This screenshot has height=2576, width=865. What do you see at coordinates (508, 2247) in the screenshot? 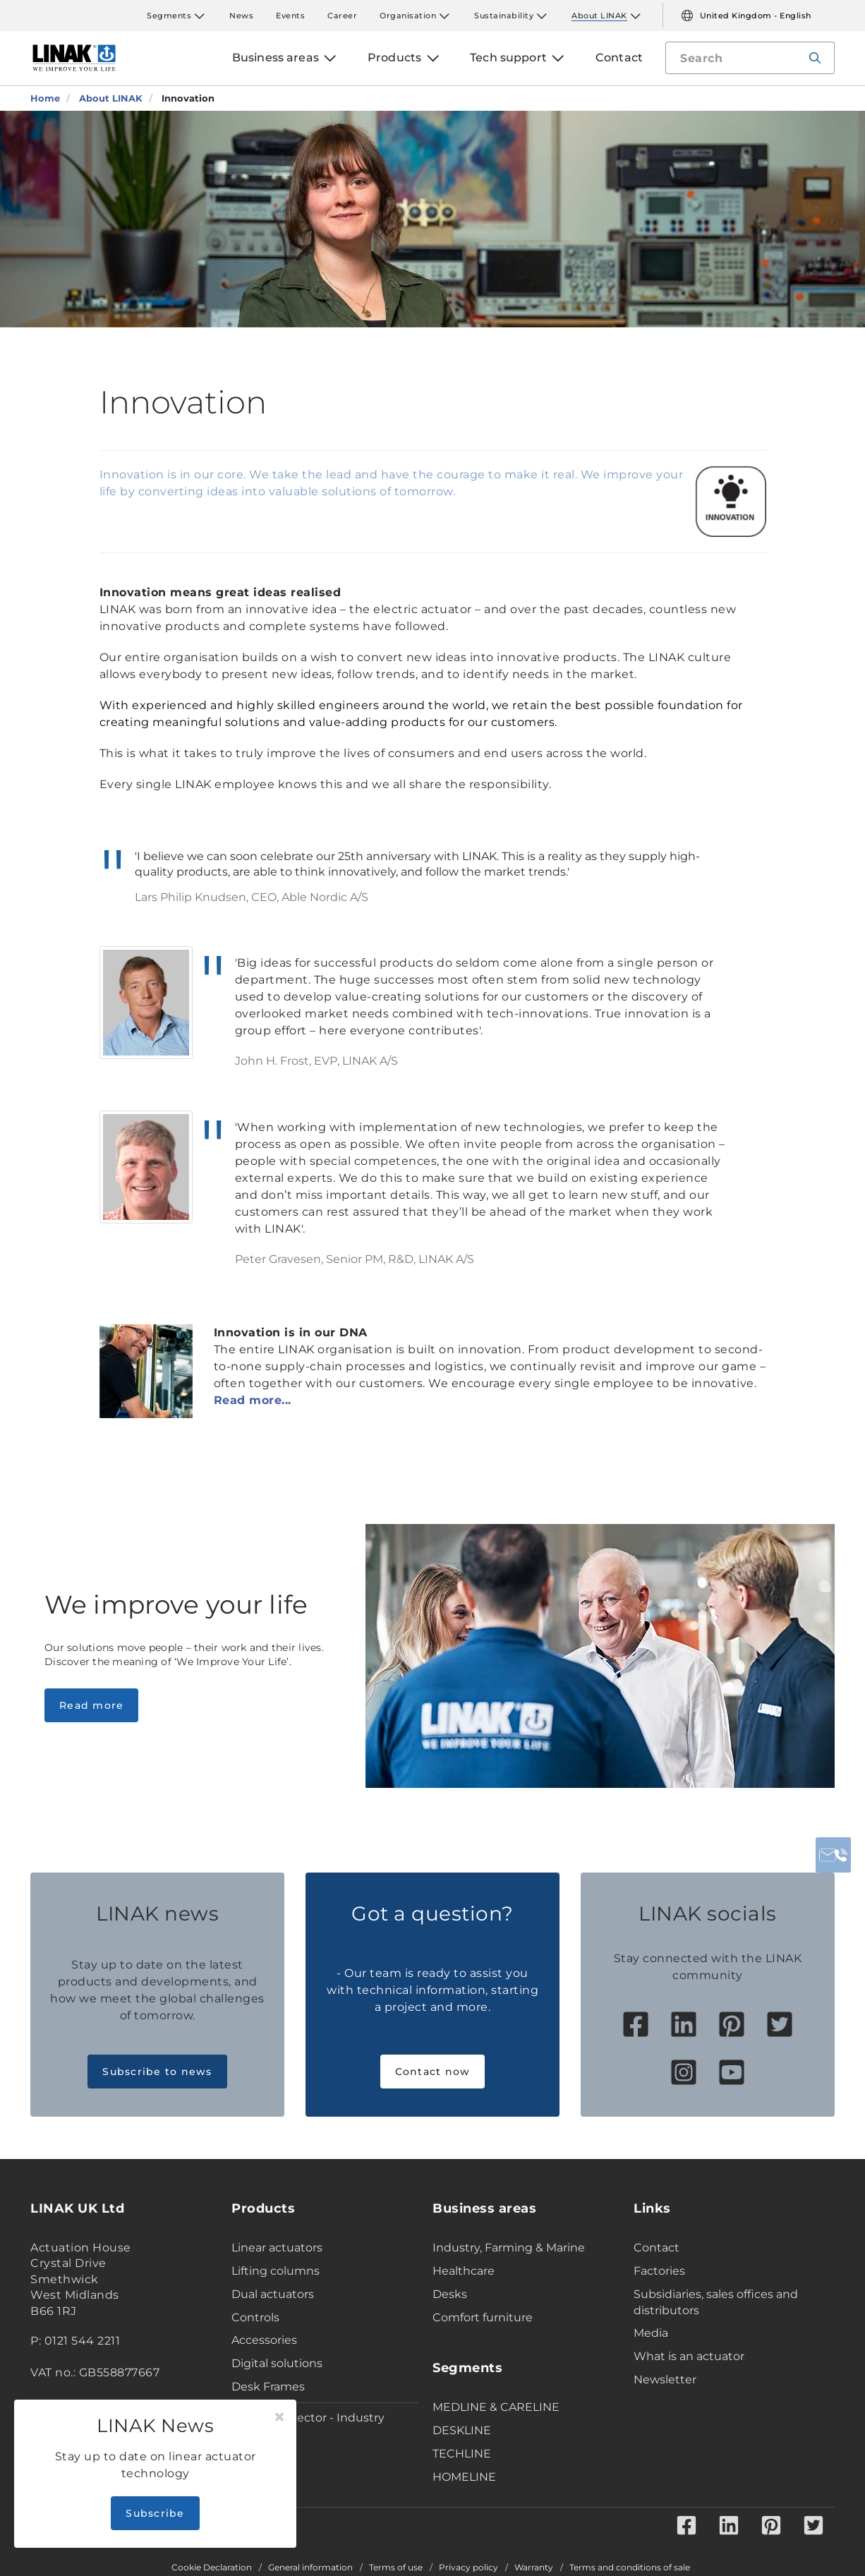
I see `Industry, Farming & Marine` at bounding box center [508, 2247].